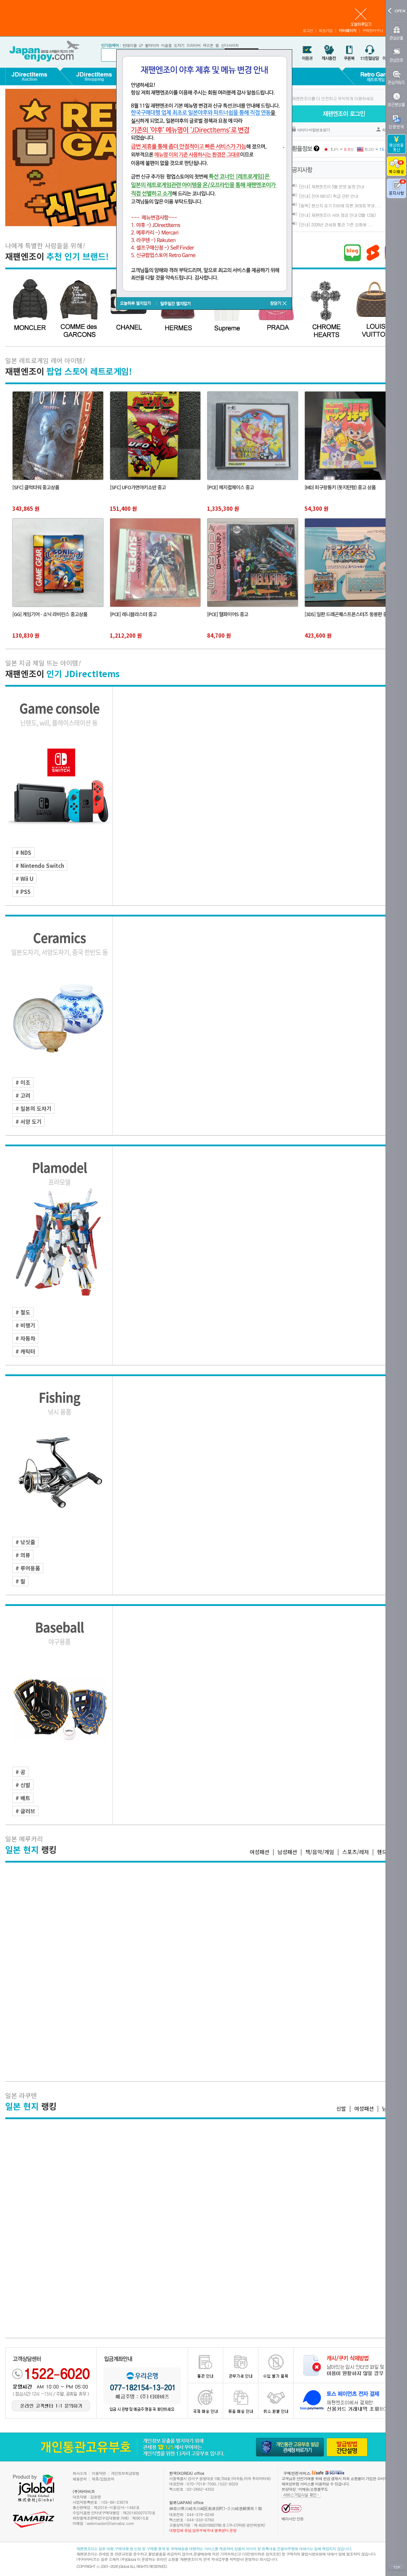  Describe the element at coordinates (25, 1351) in the screenshot. I see `# 캐릭터` at that location.